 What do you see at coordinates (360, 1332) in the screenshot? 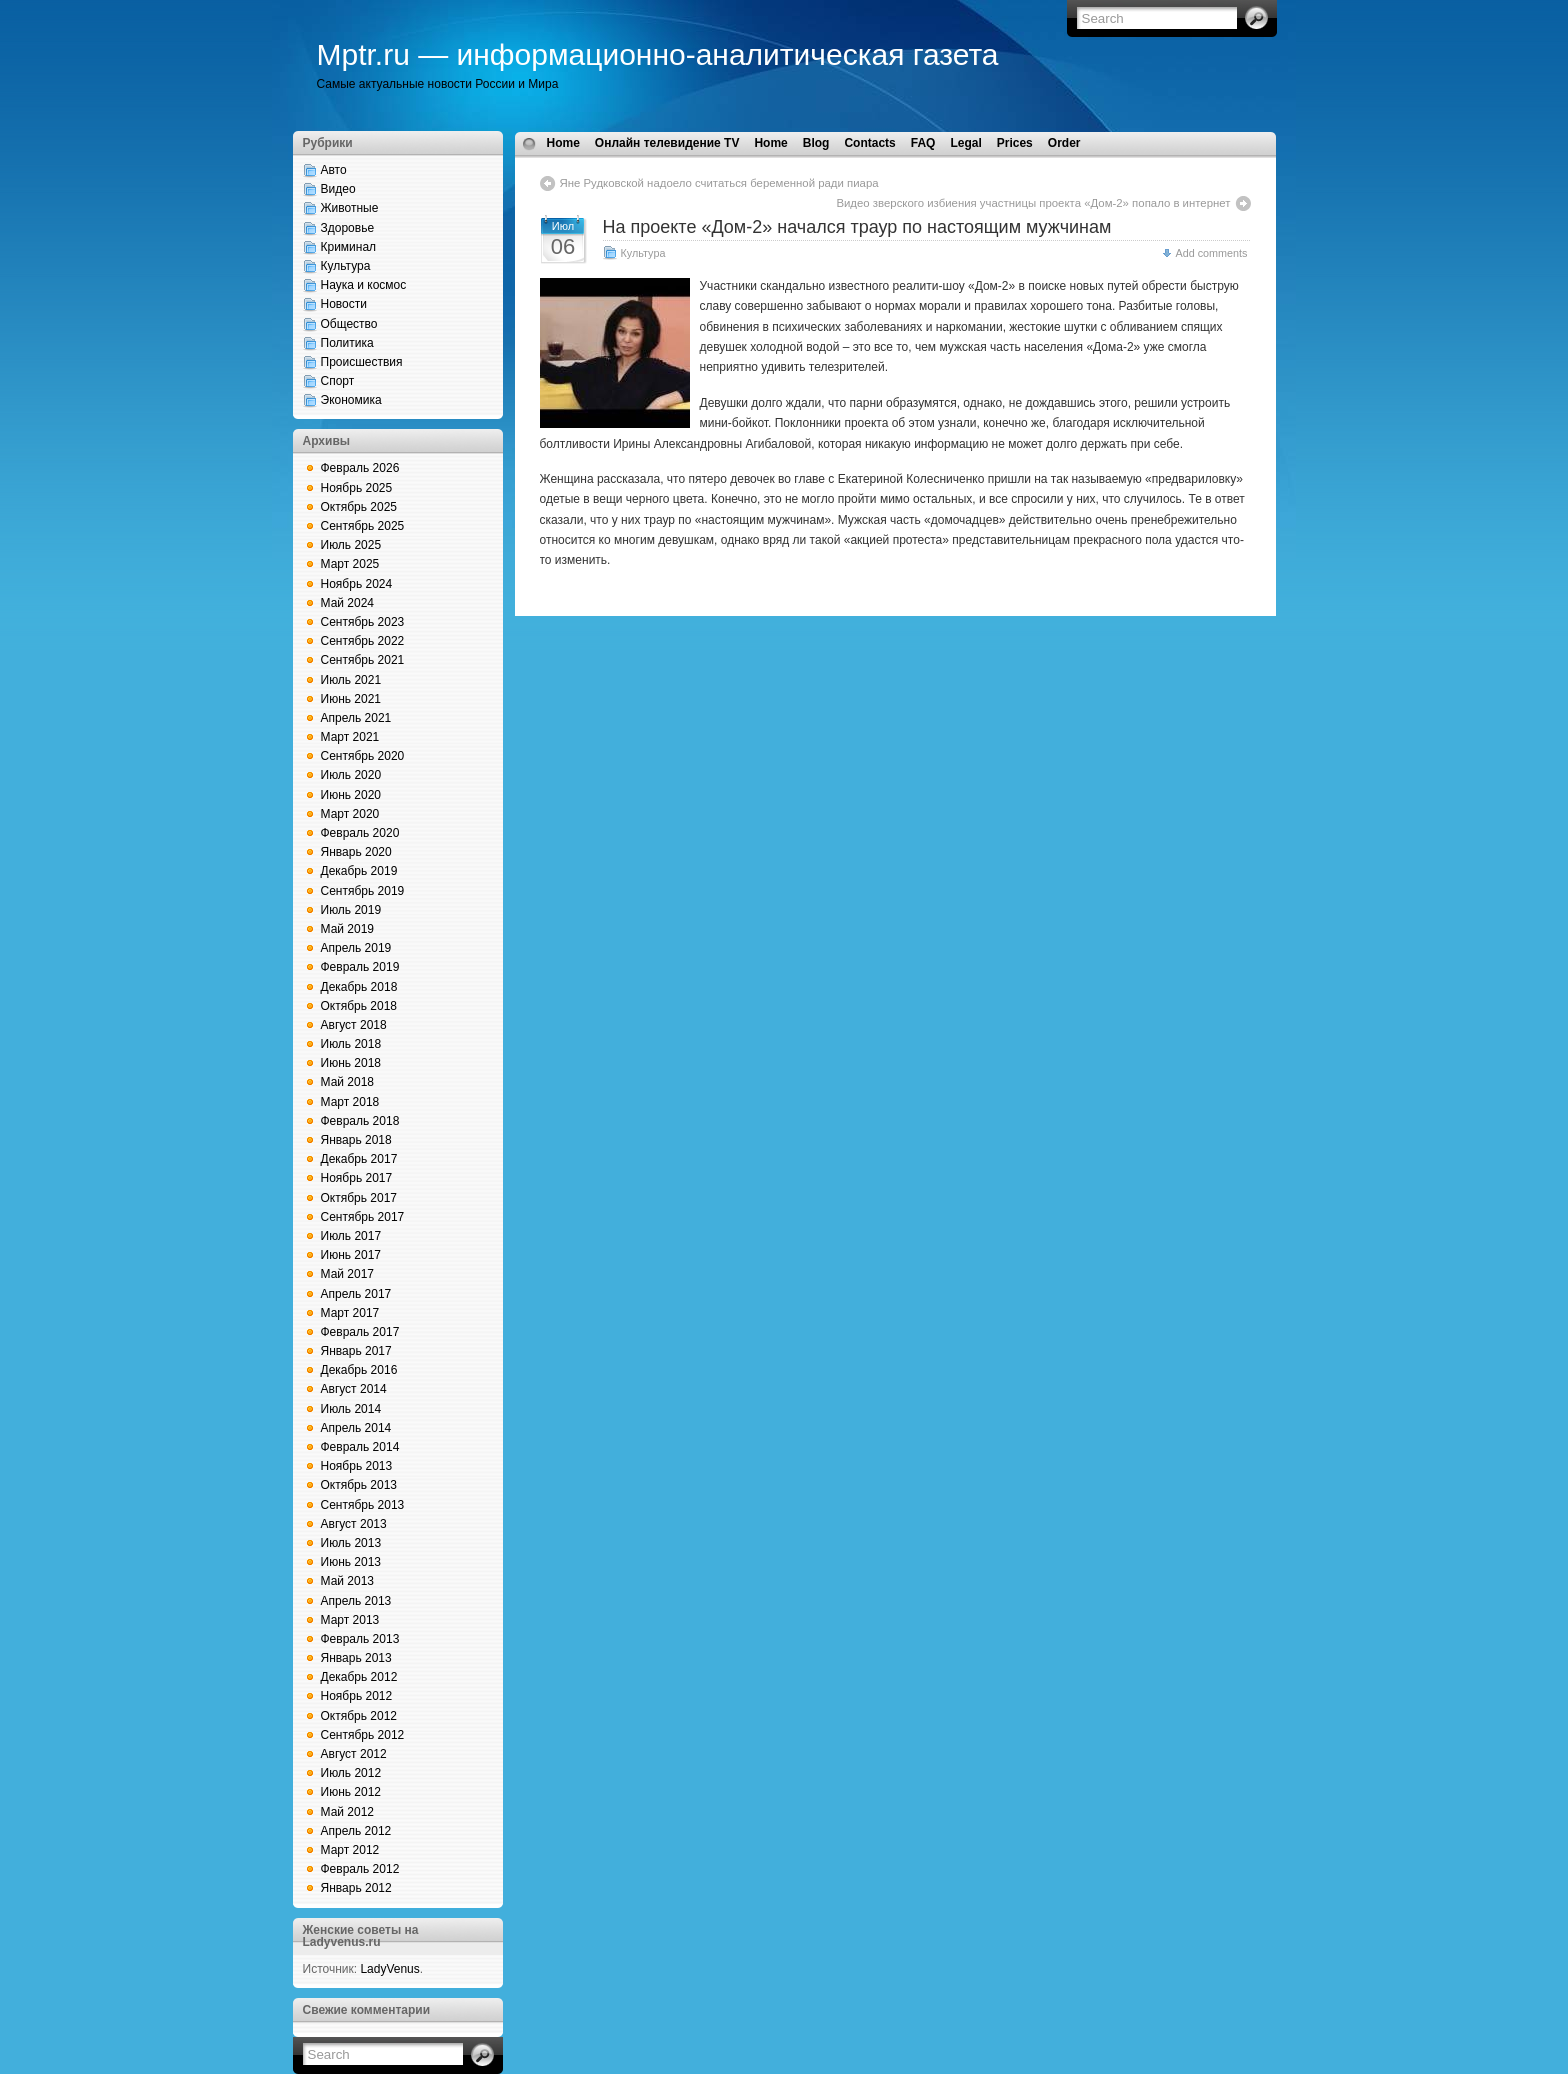
I see `Февраль 2017` at bounding box center [360, 1332].